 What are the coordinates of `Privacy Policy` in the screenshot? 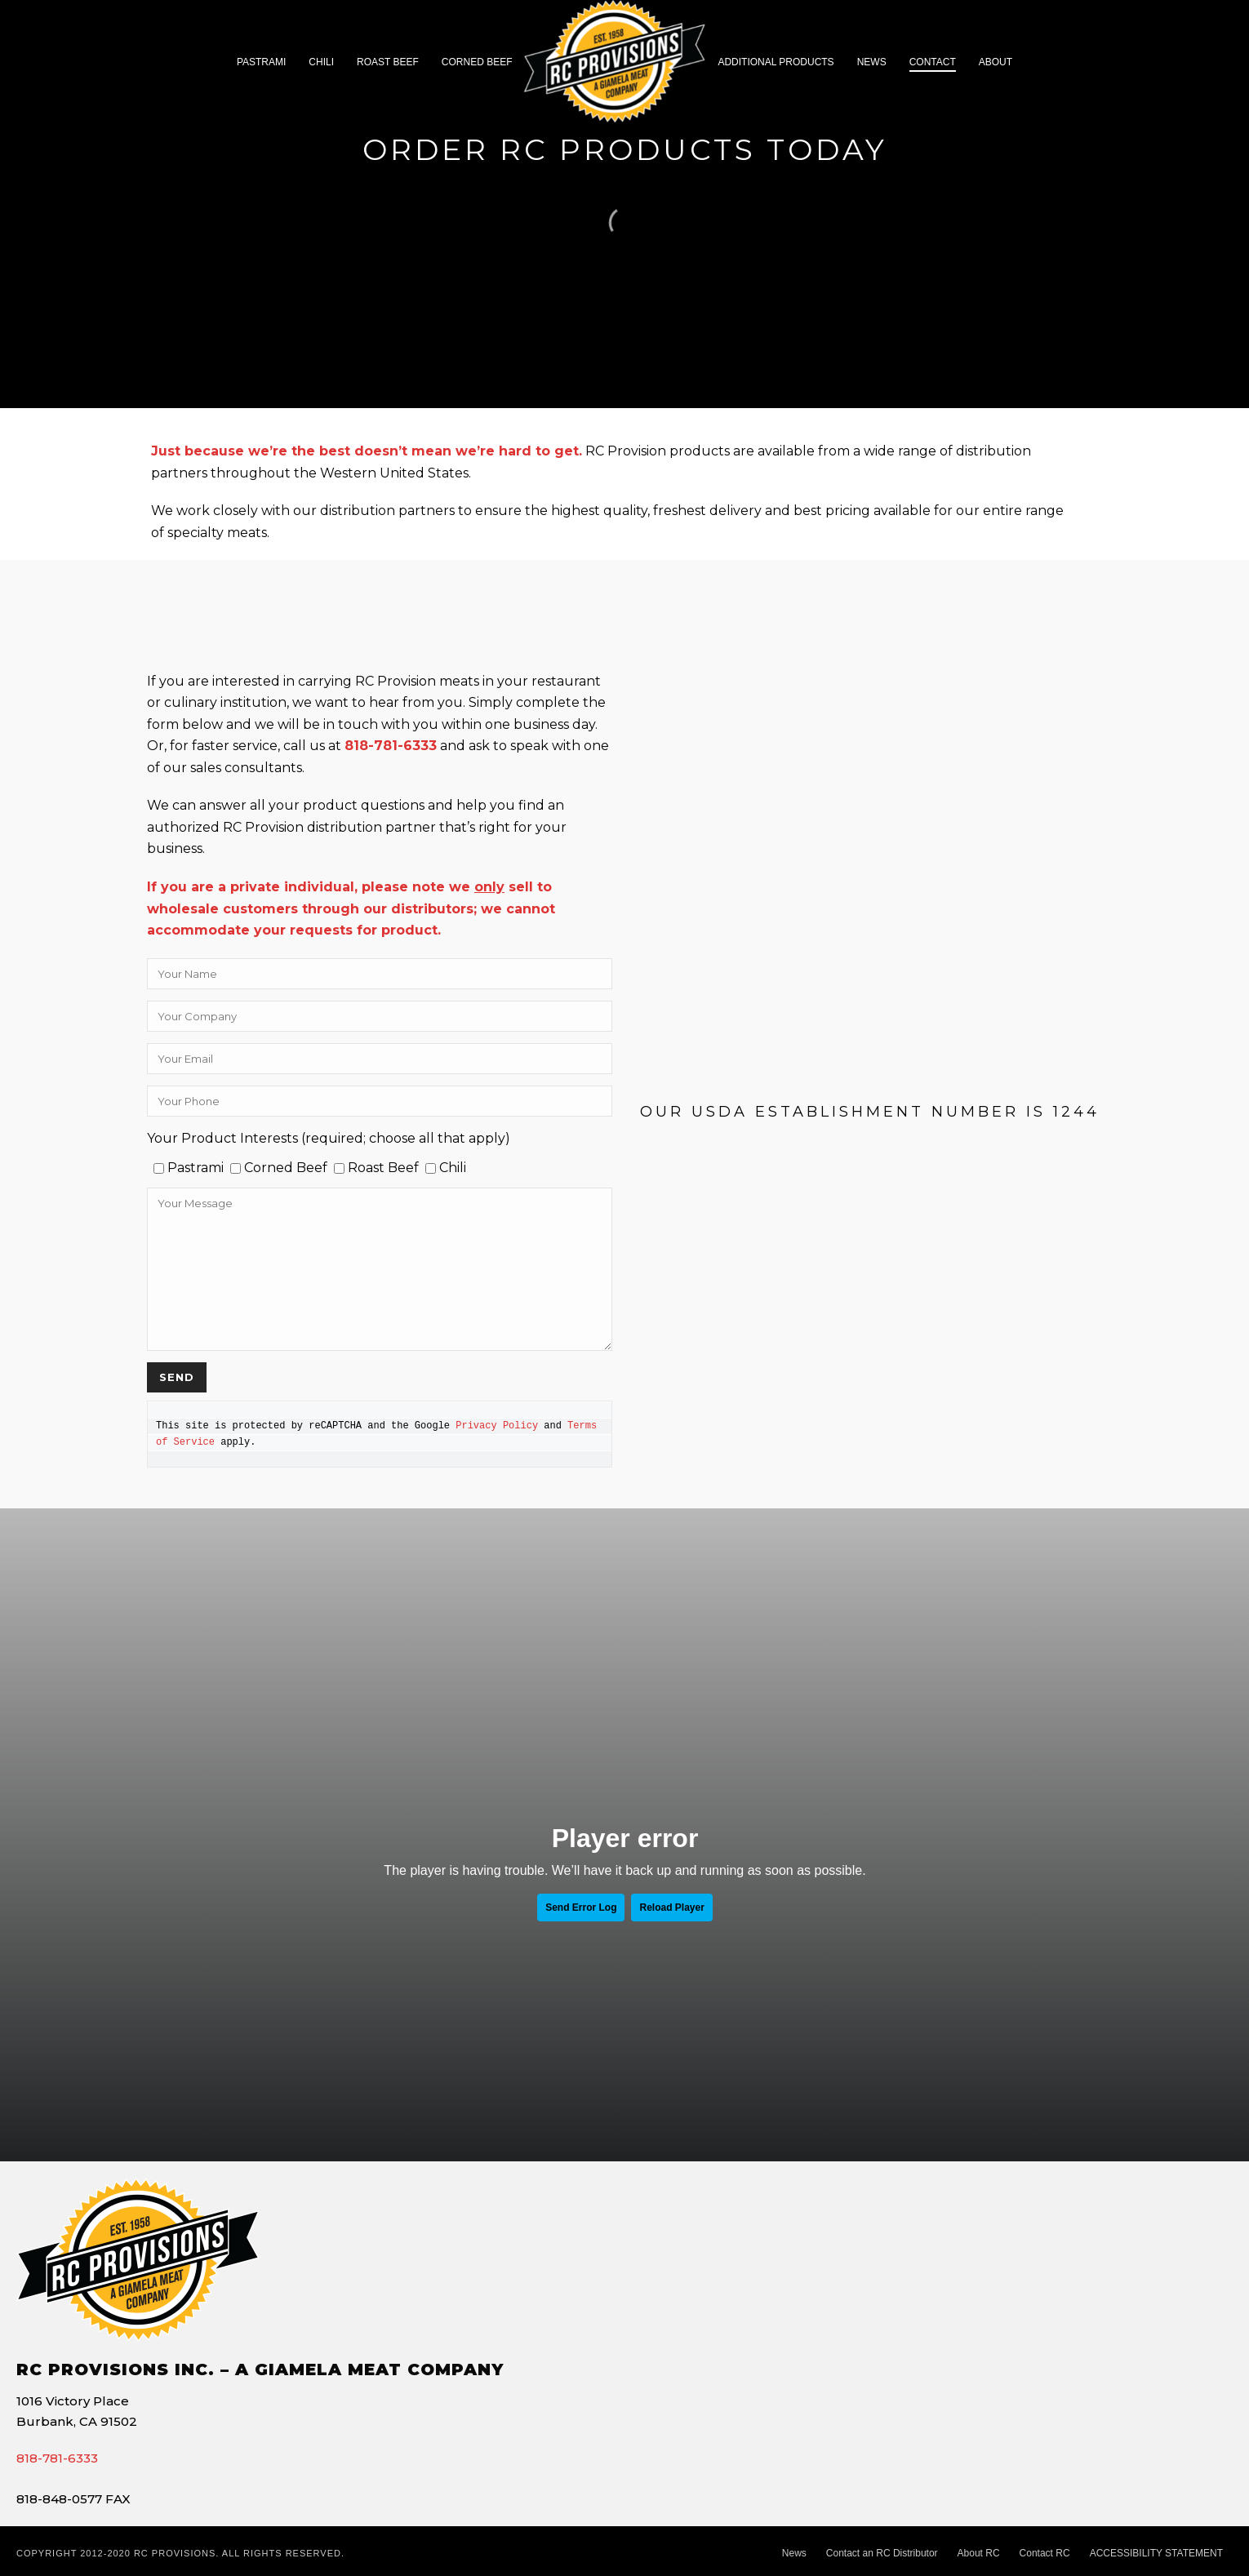 It's located at (497, 1425).